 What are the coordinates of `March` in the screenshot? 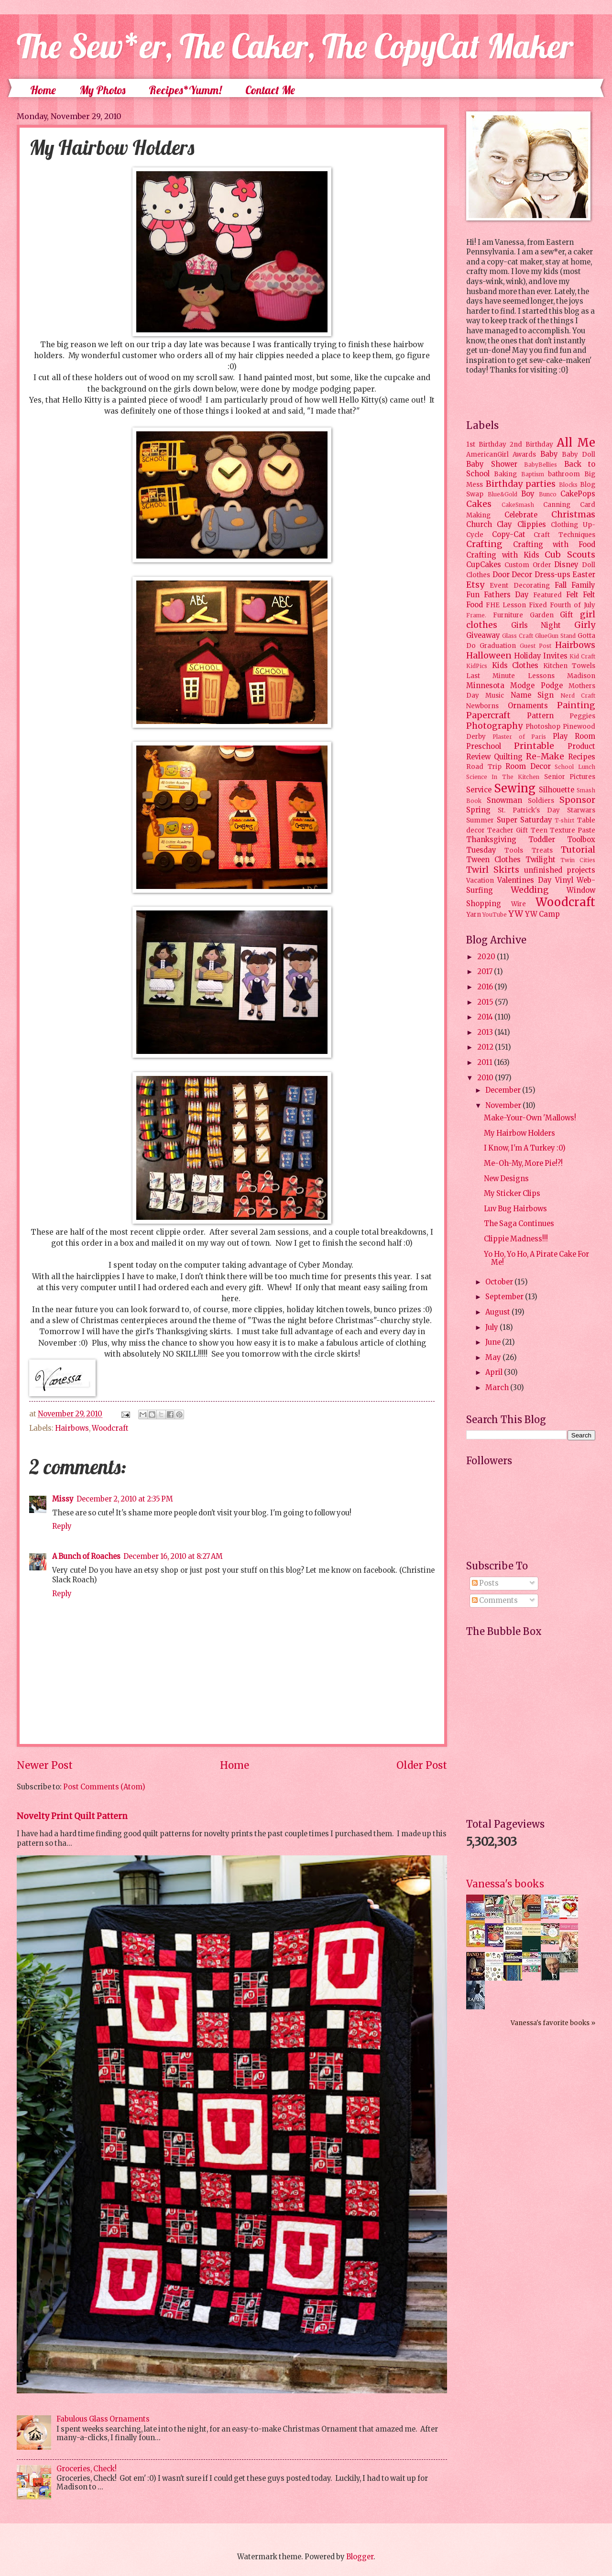 It's located at (497, 1387).